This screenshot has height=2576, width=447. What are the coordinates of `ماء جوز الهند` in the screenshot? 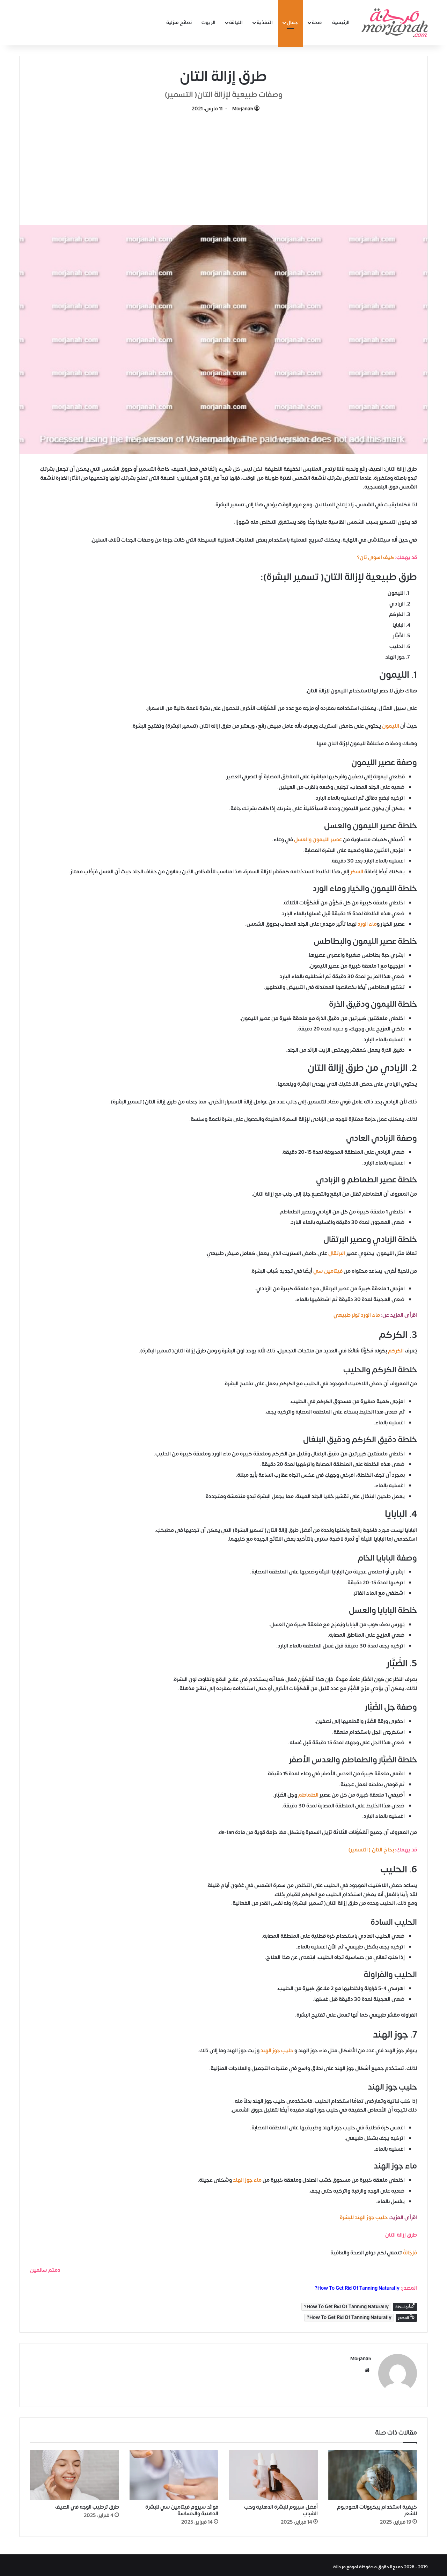 It's located at (247, 2180).